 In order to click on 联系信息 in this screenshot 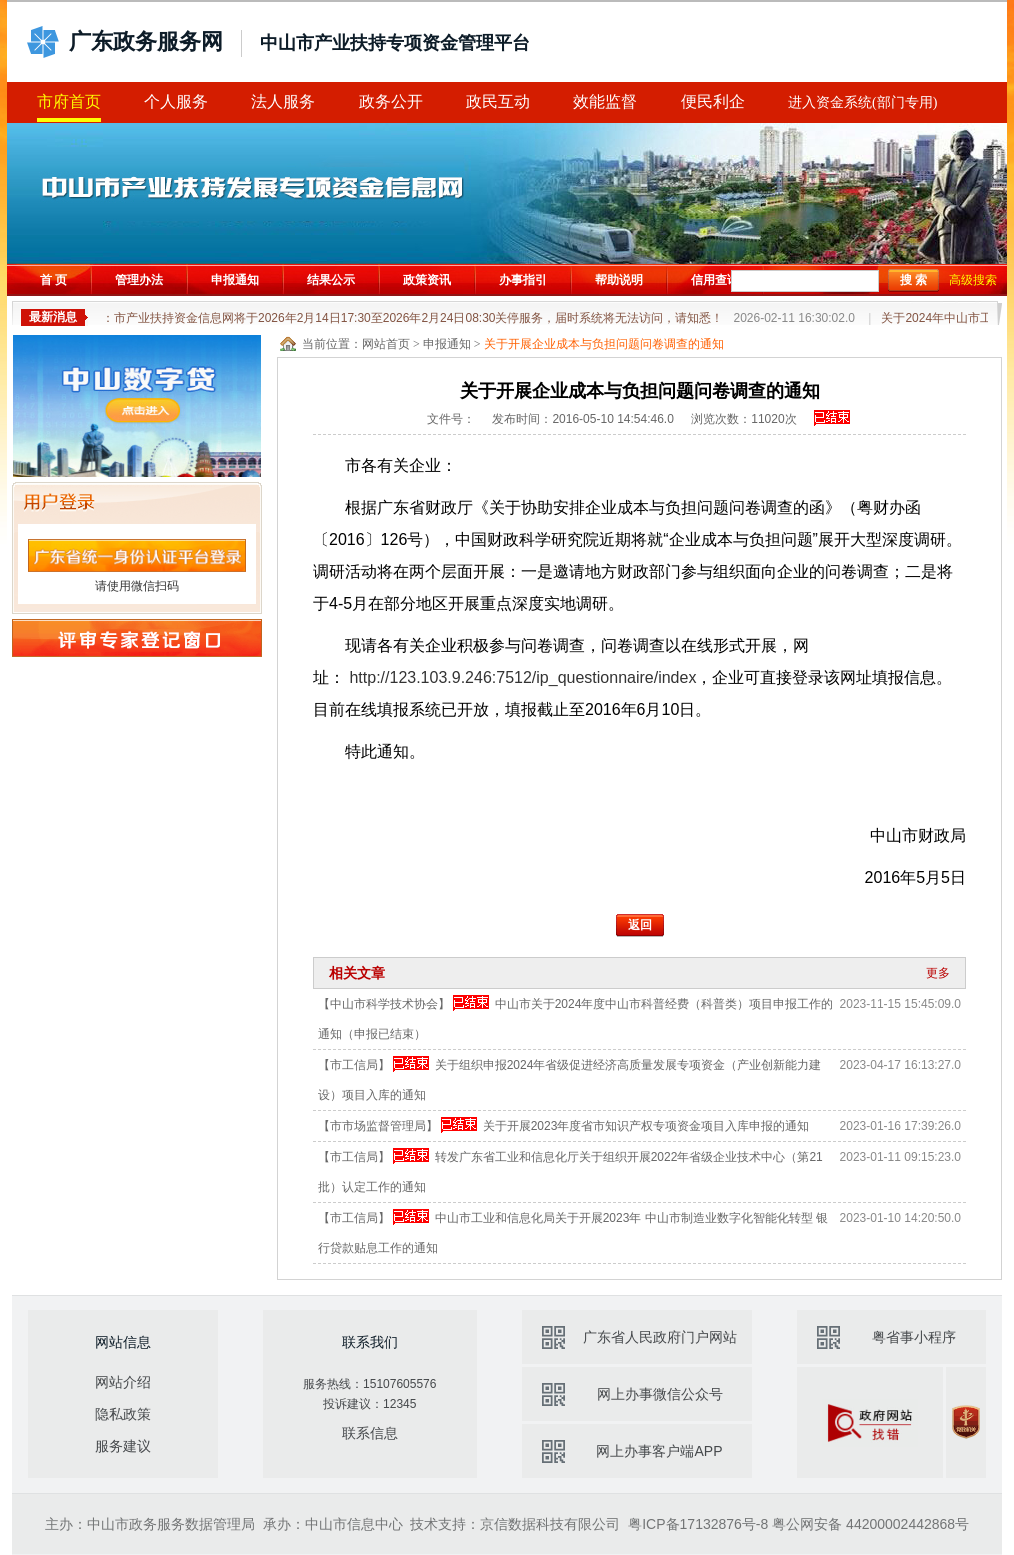, I will do `click(370, 1433)`.